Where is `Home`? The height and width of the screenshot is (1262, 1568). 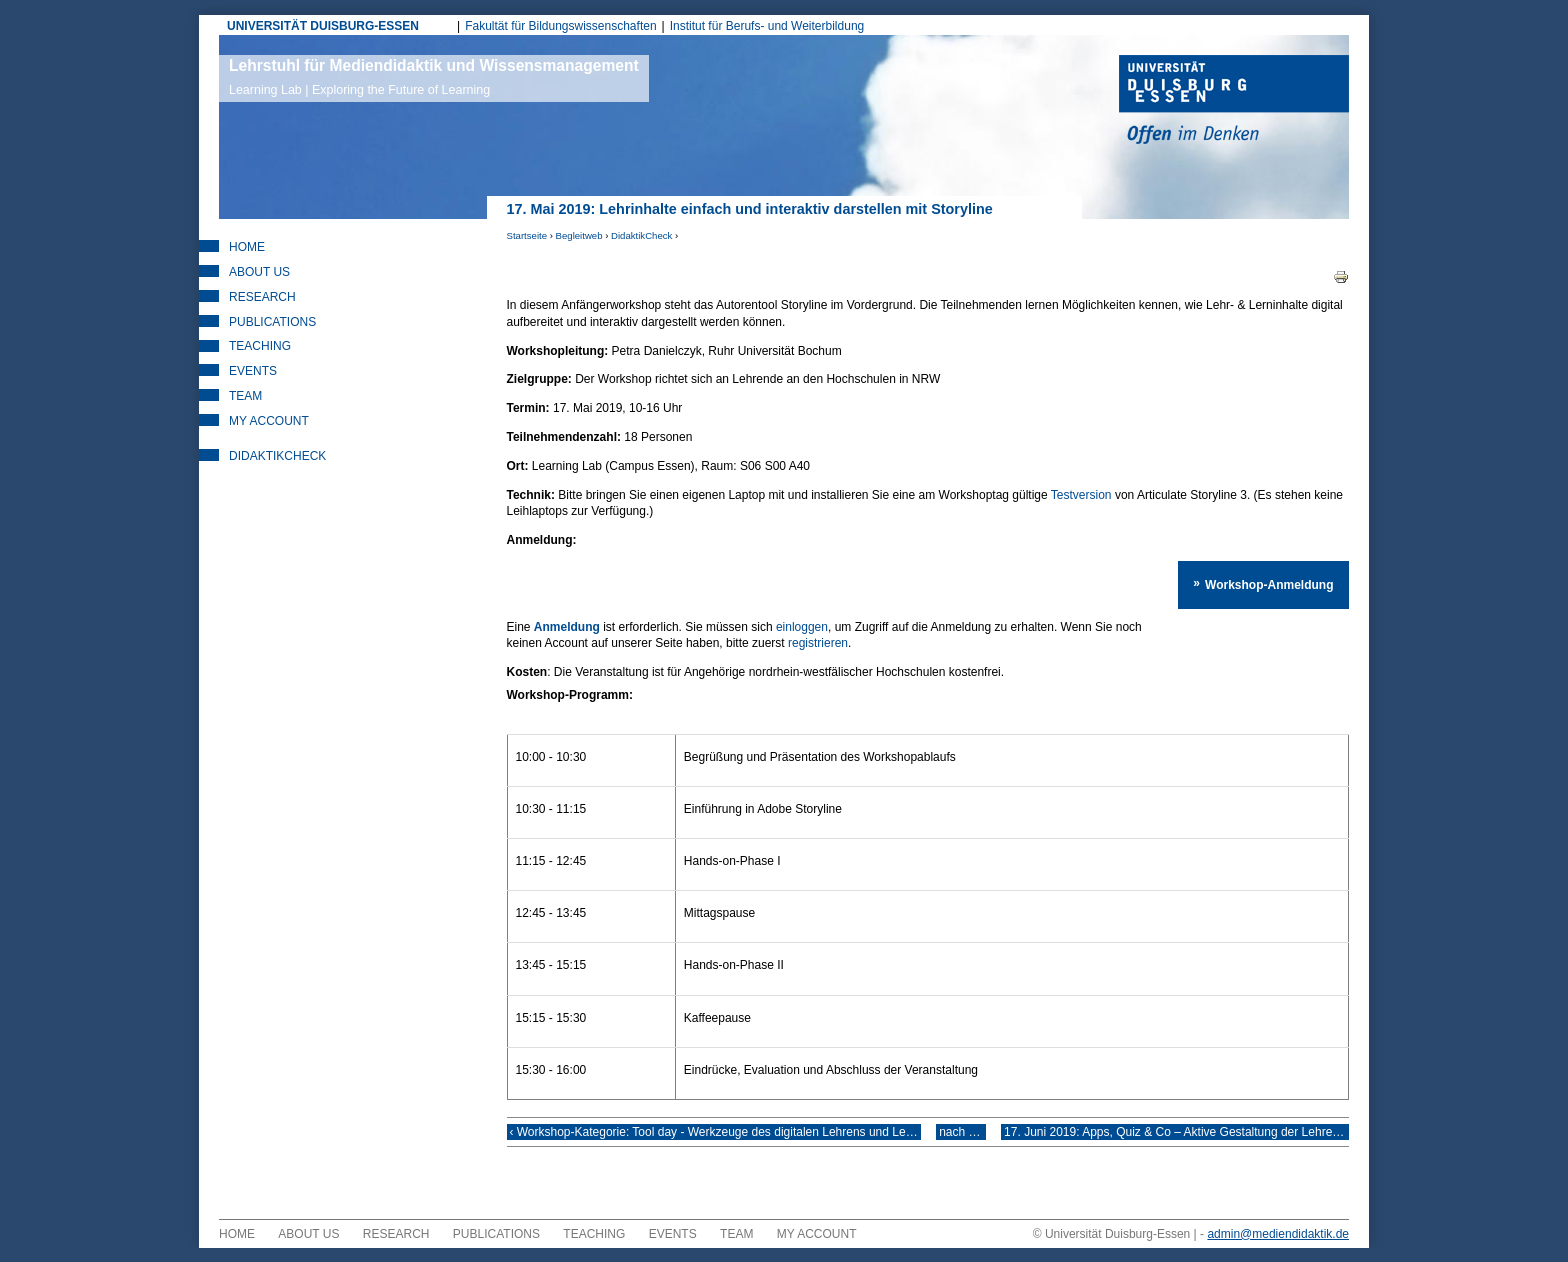
Home is located at coordinates (247, 247).